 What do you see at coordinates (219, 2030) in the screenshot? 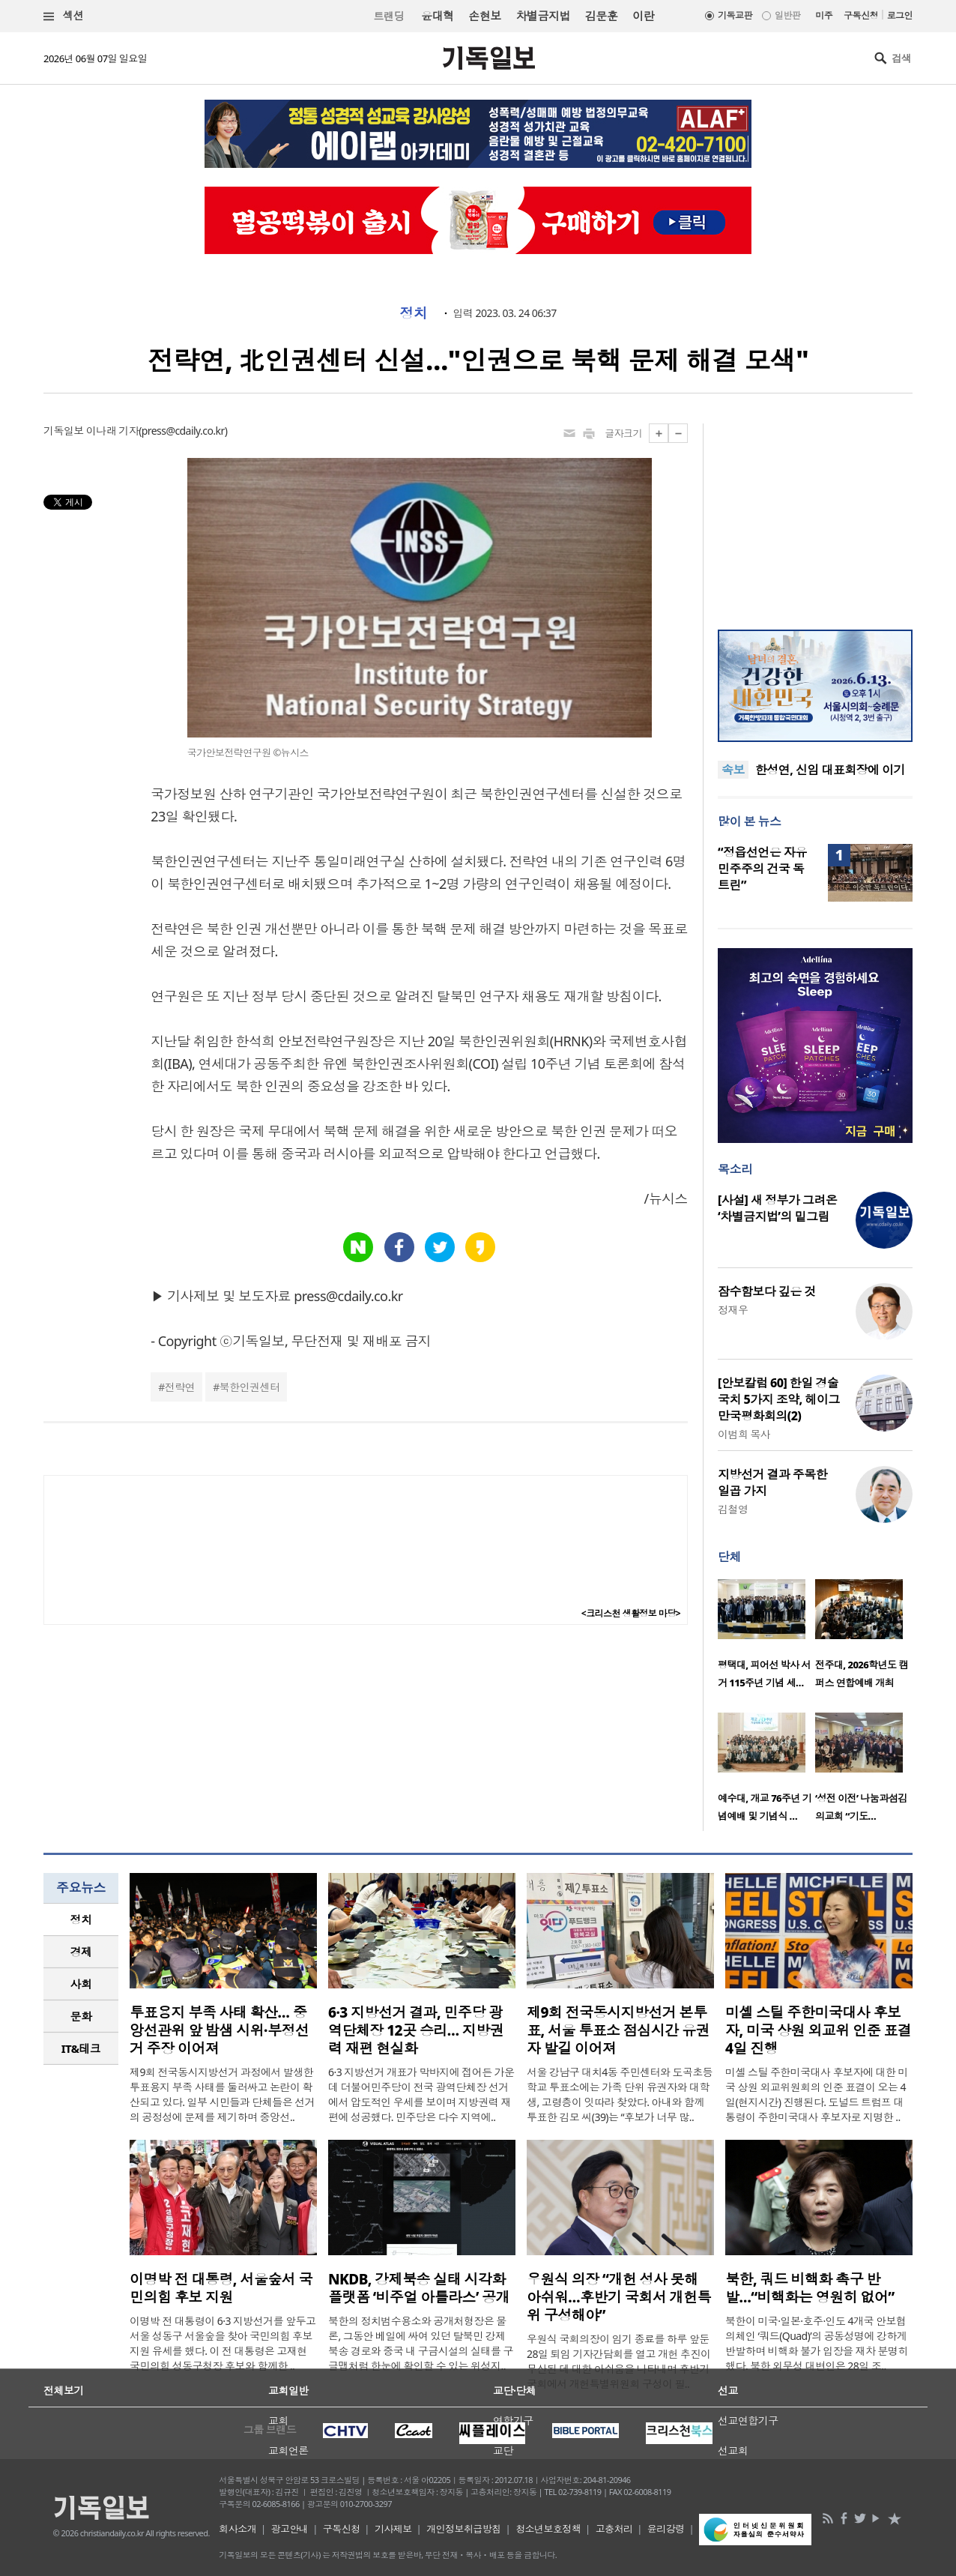
I see `투표용지 부족 사태 확산… 중앙선관위 앞 밤샘 시위·부정선거 주장 이어져` at bounding box center [219, 2030].